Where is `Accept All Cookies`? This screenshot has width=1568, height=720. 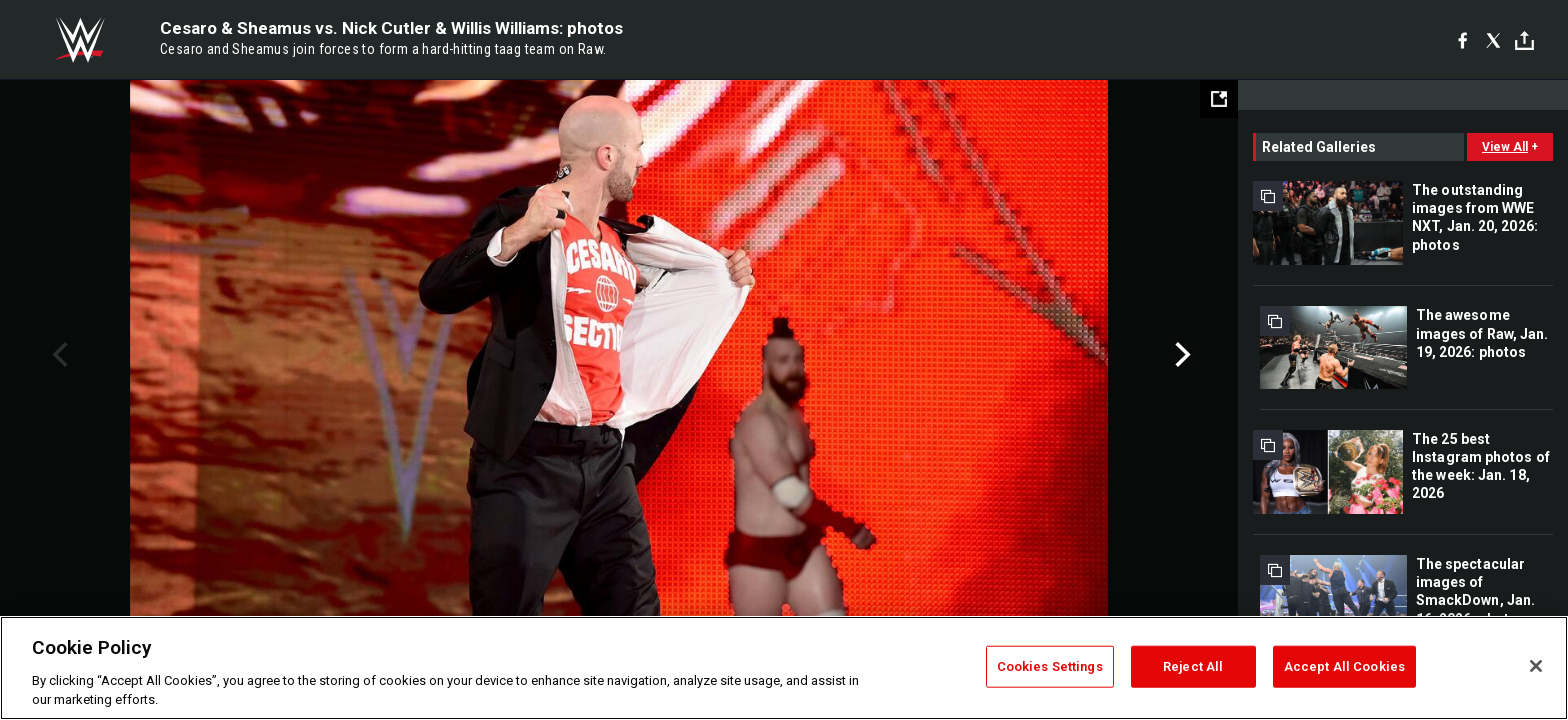
Accept All Cookies is located at coordinates (1344, 666).